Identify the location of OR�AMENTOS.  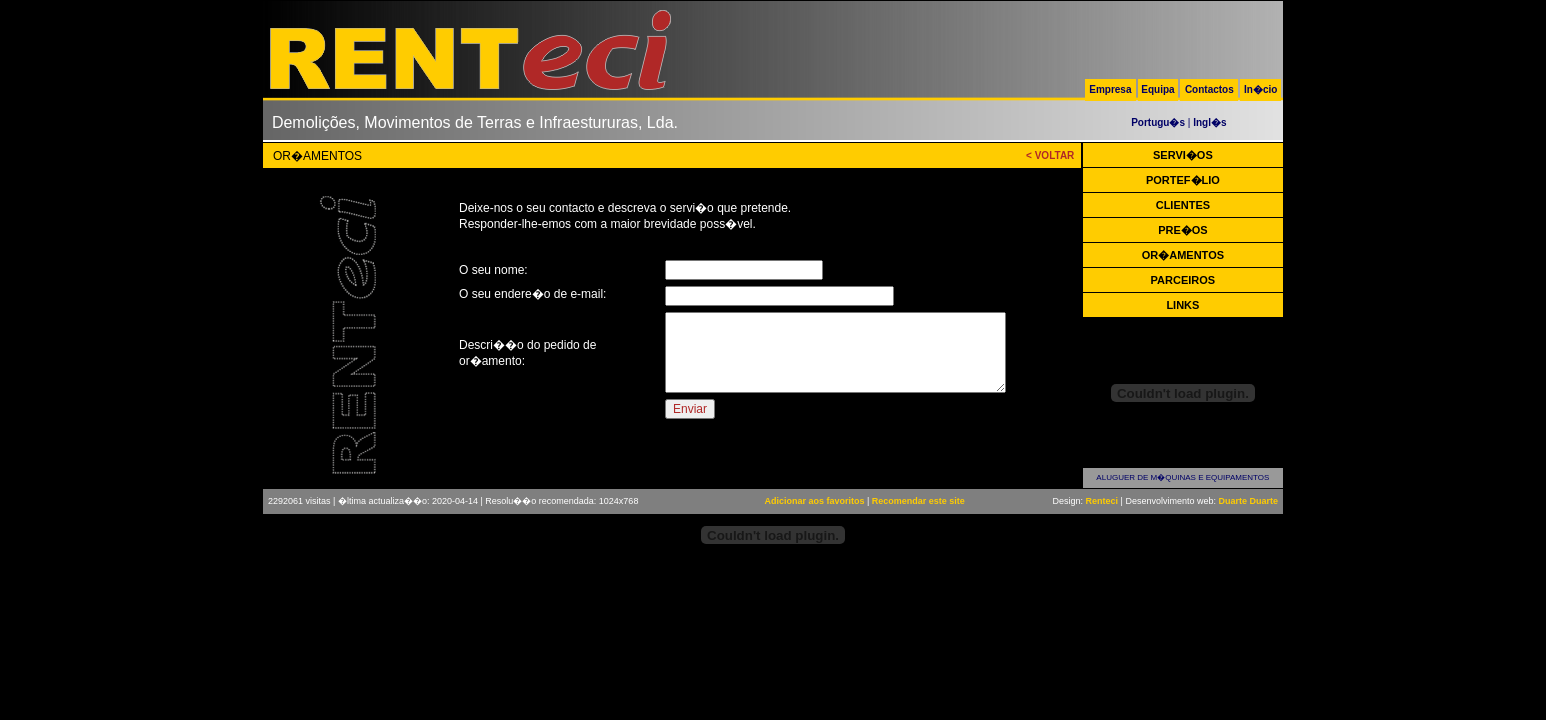
(1183, 255).